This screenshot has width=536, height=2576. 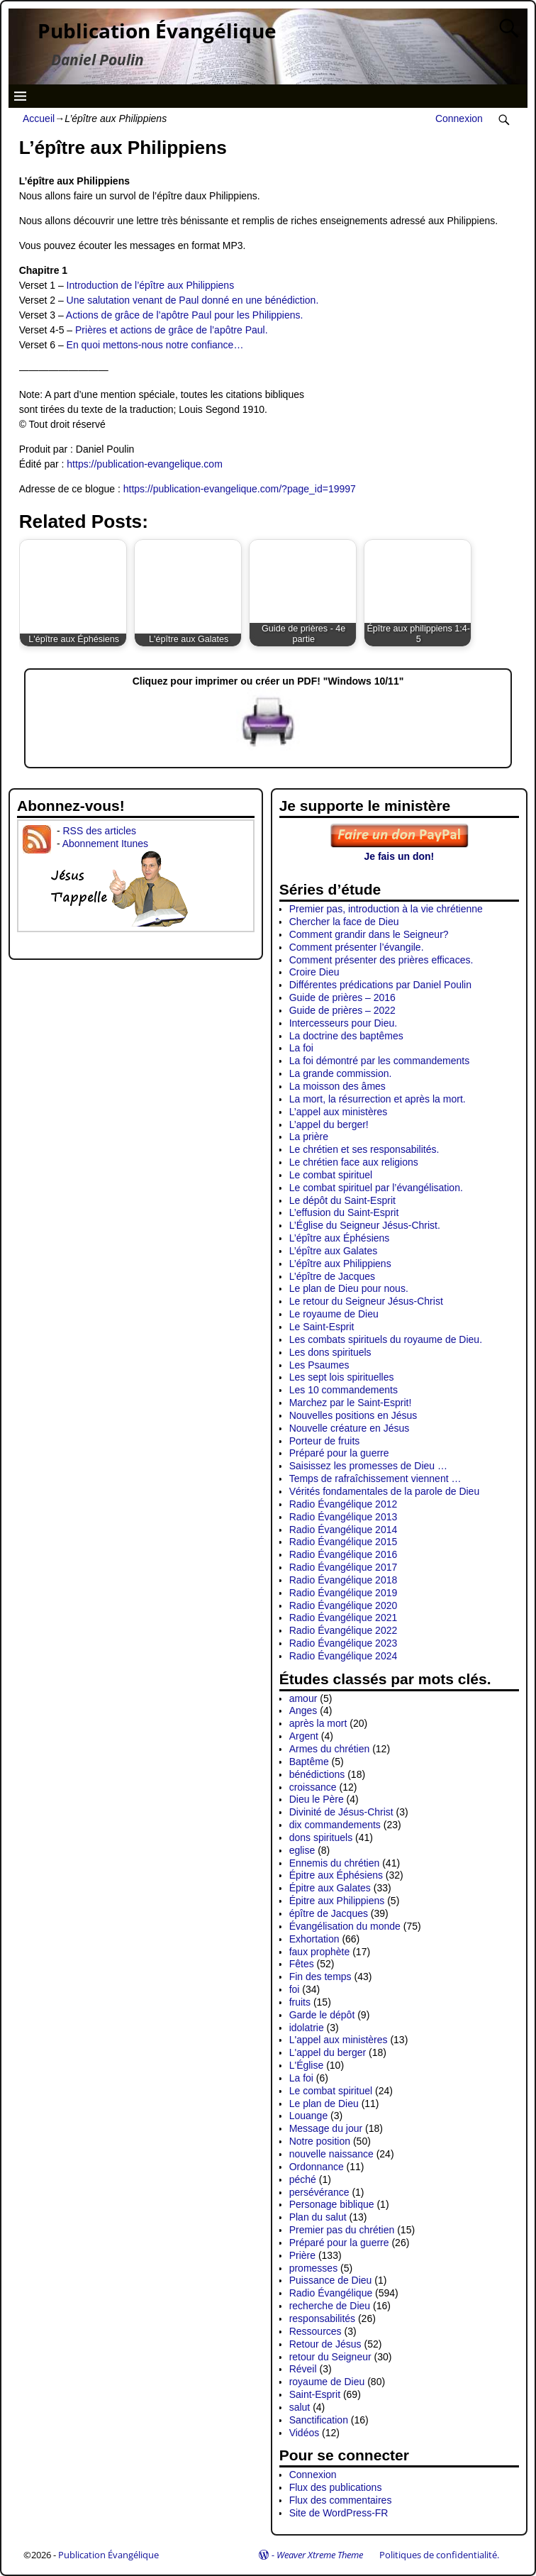 What do you see at coordinates (157, 30) in the screenshot?
I see `Publication Évangélique` at bounding box center [157, 30].